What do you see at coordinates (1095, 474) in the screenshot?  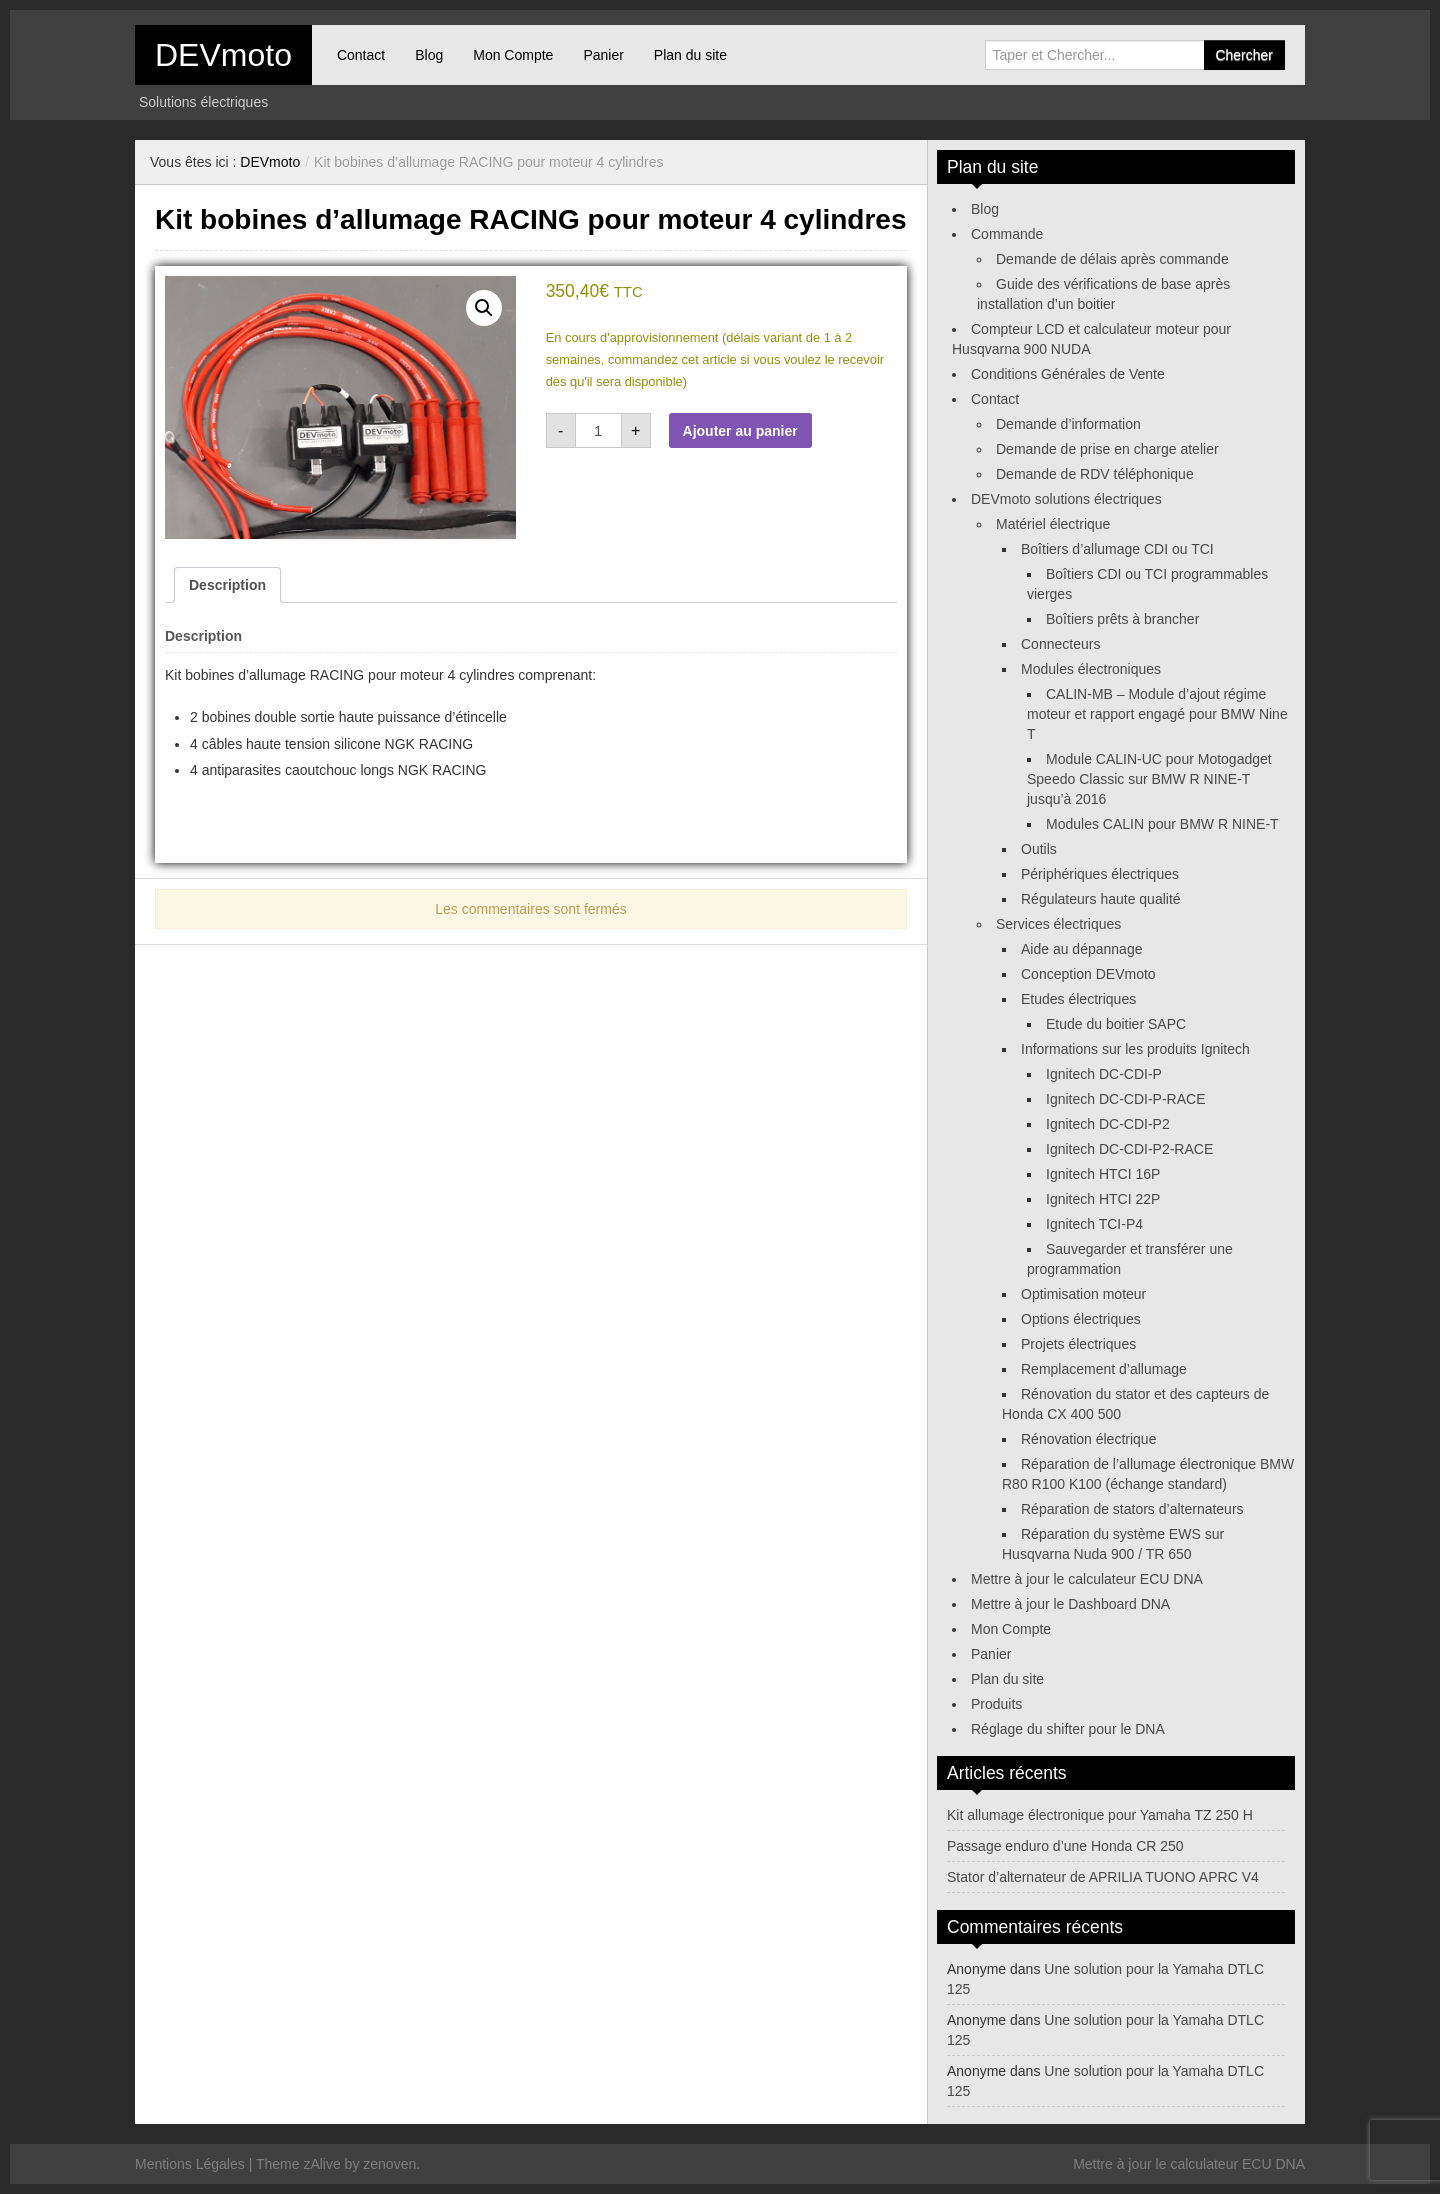 I see `Demande de RDV téléphonique` at bounding box center [1095, 474].